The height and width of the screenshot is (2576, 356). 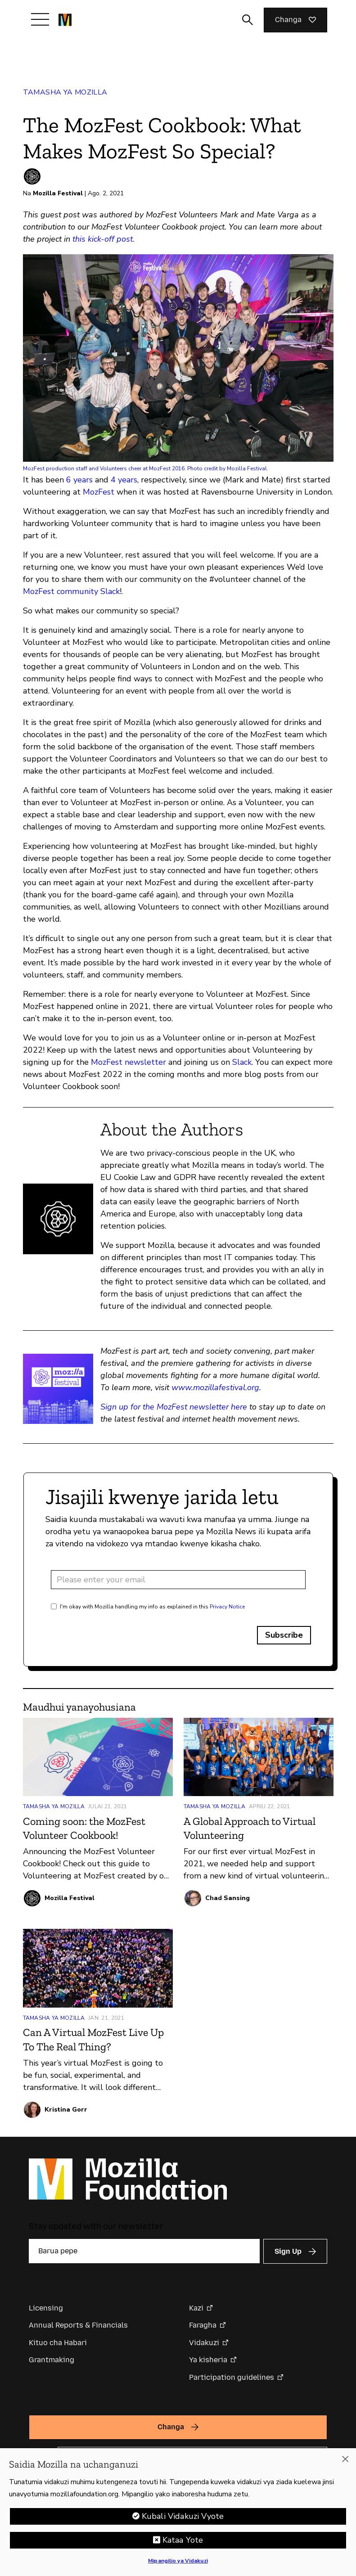 What do you see at coordinates (196, 2308) in the screenshot?
I see `Kazi` at bounding box center [196, 2308].